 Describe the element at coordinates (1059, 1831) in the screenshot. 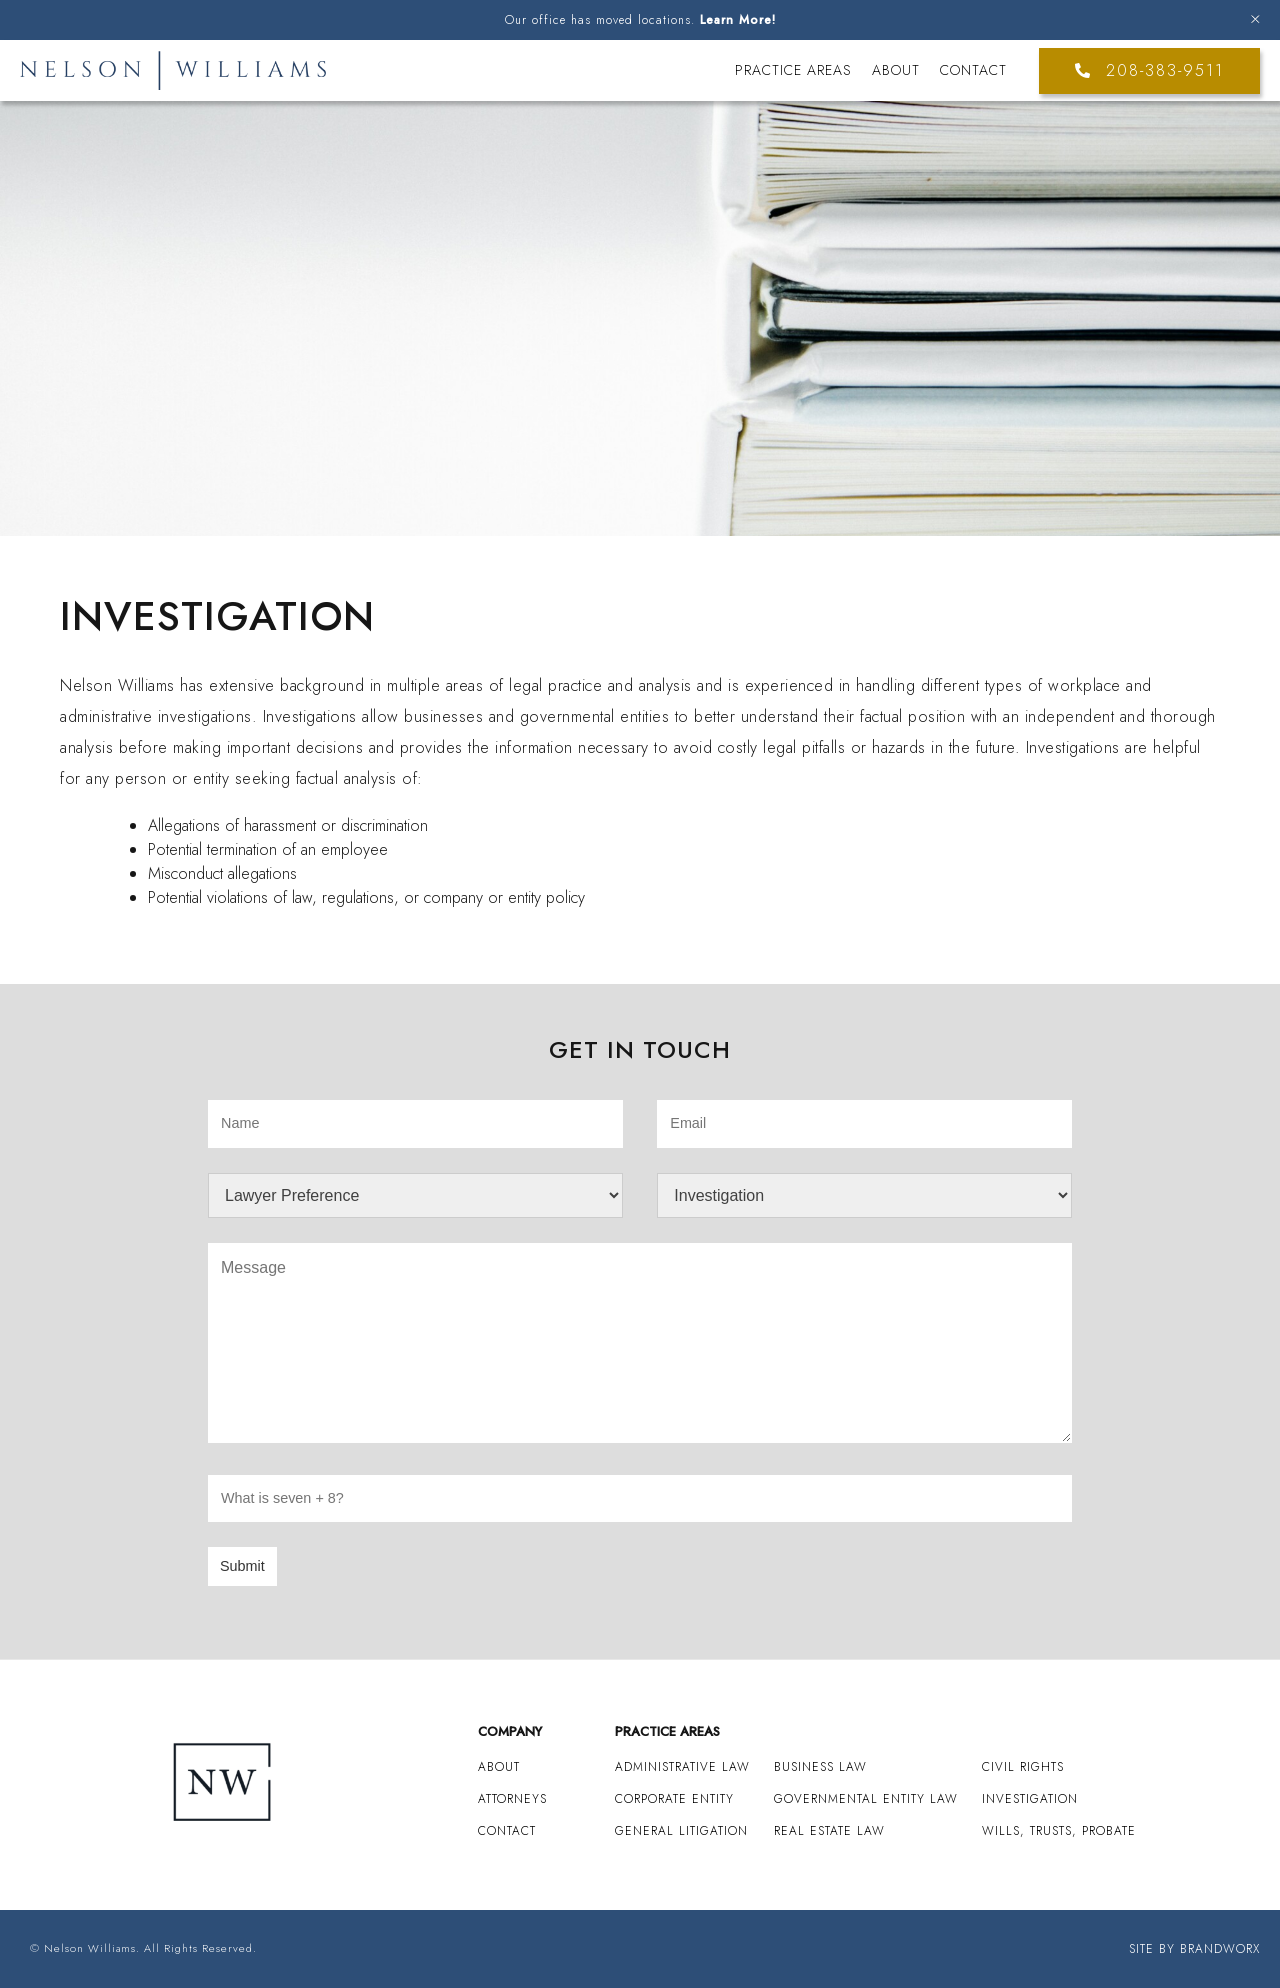

I see `Wills, Trusts, Probate` at that location.